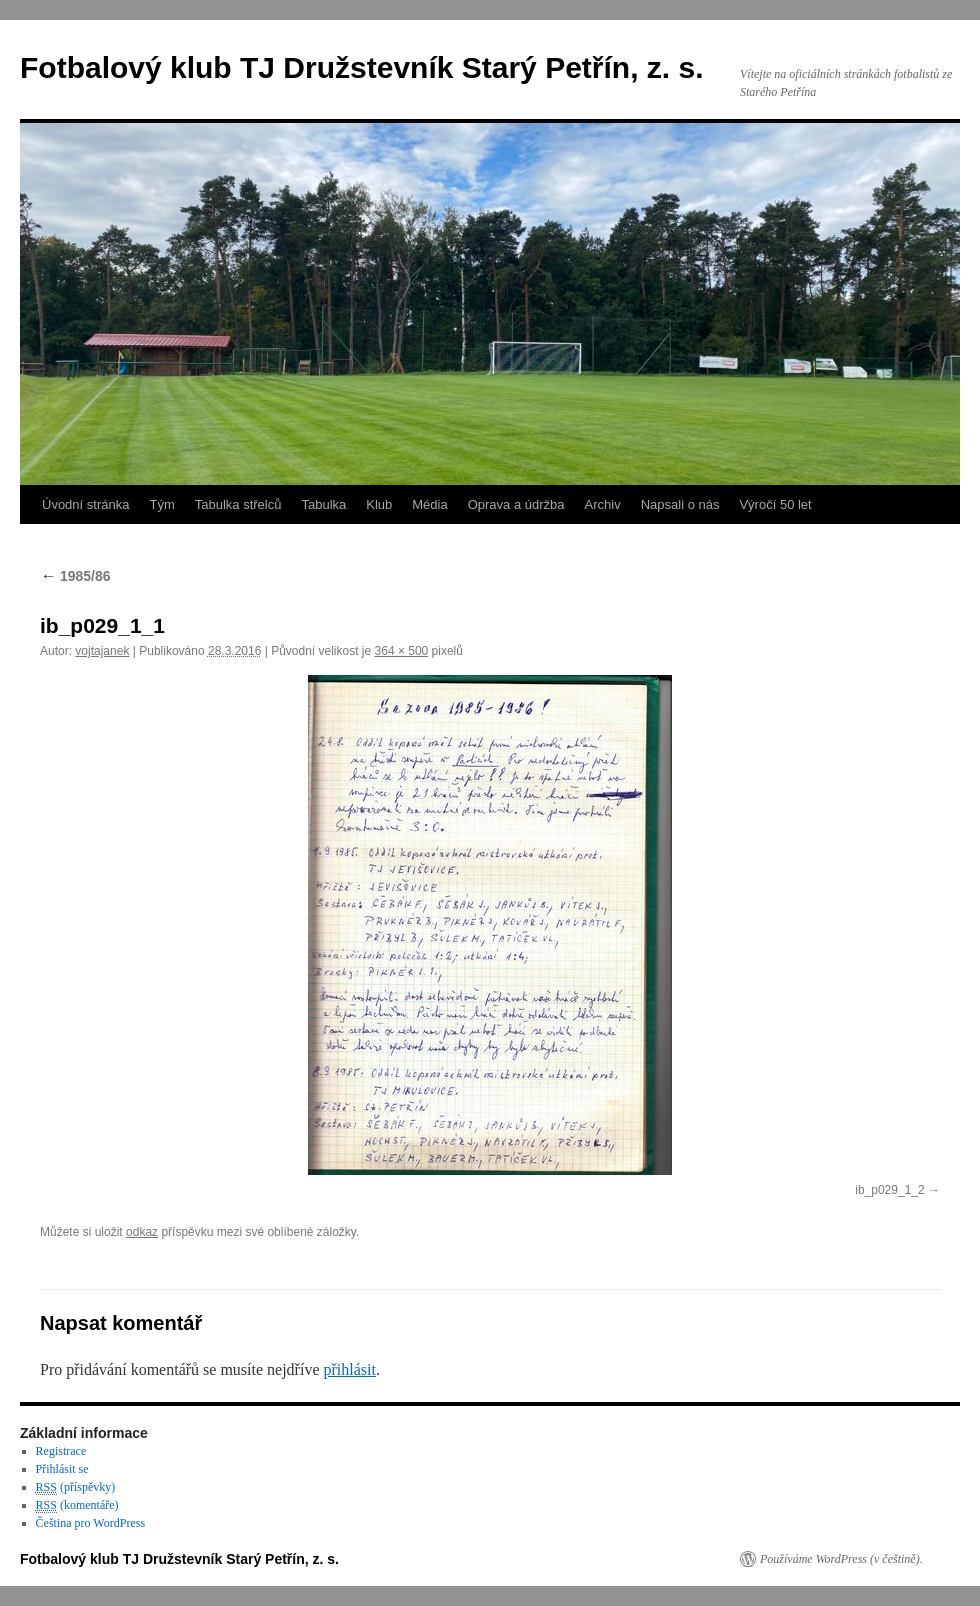 Image resolution: width=980 pixels, height=1606 pixels. What do you see at coordinates (379, 504) in the screenshot?
I see `Klub` at bounding box center [379, 504].